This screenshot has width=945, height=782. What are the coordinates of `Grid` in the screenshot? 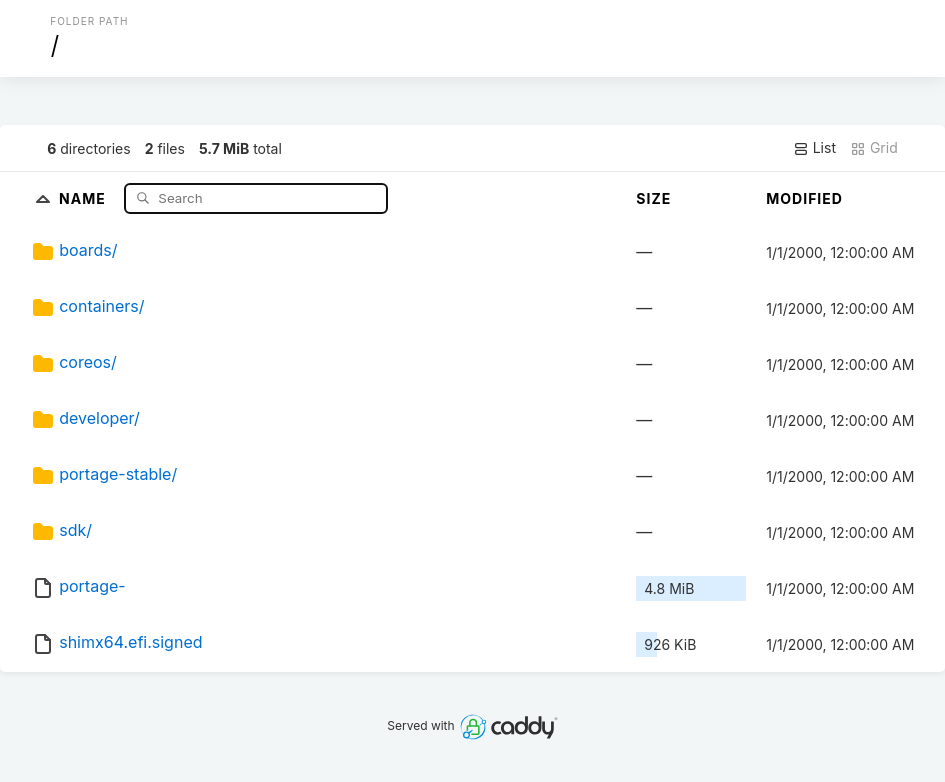 It's located at (874, 148).